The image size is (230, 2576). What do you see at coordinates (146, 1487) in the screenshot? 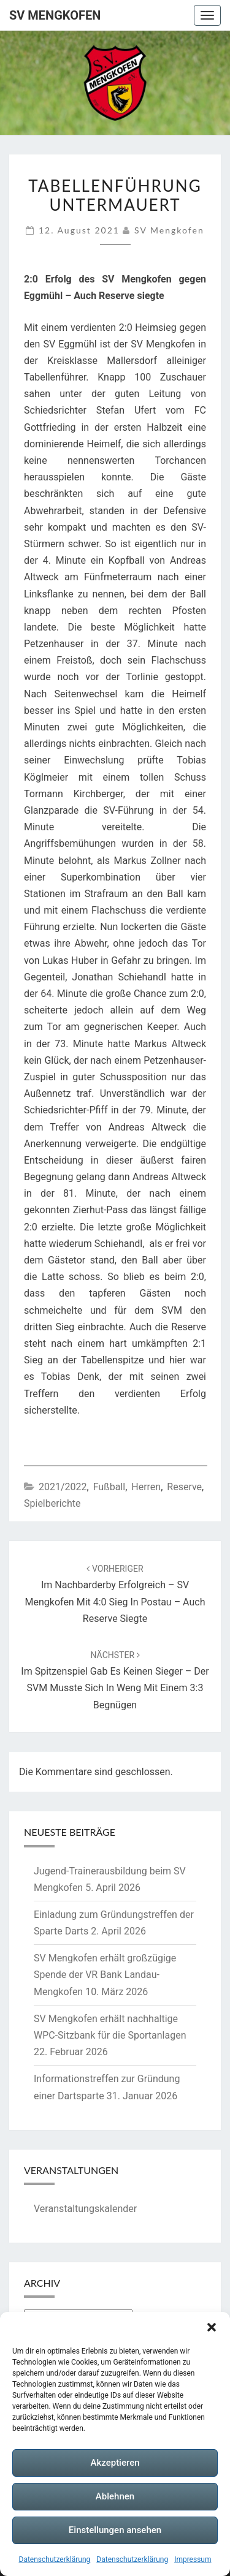
I see `Herren` at bounding box center [146, 1487].